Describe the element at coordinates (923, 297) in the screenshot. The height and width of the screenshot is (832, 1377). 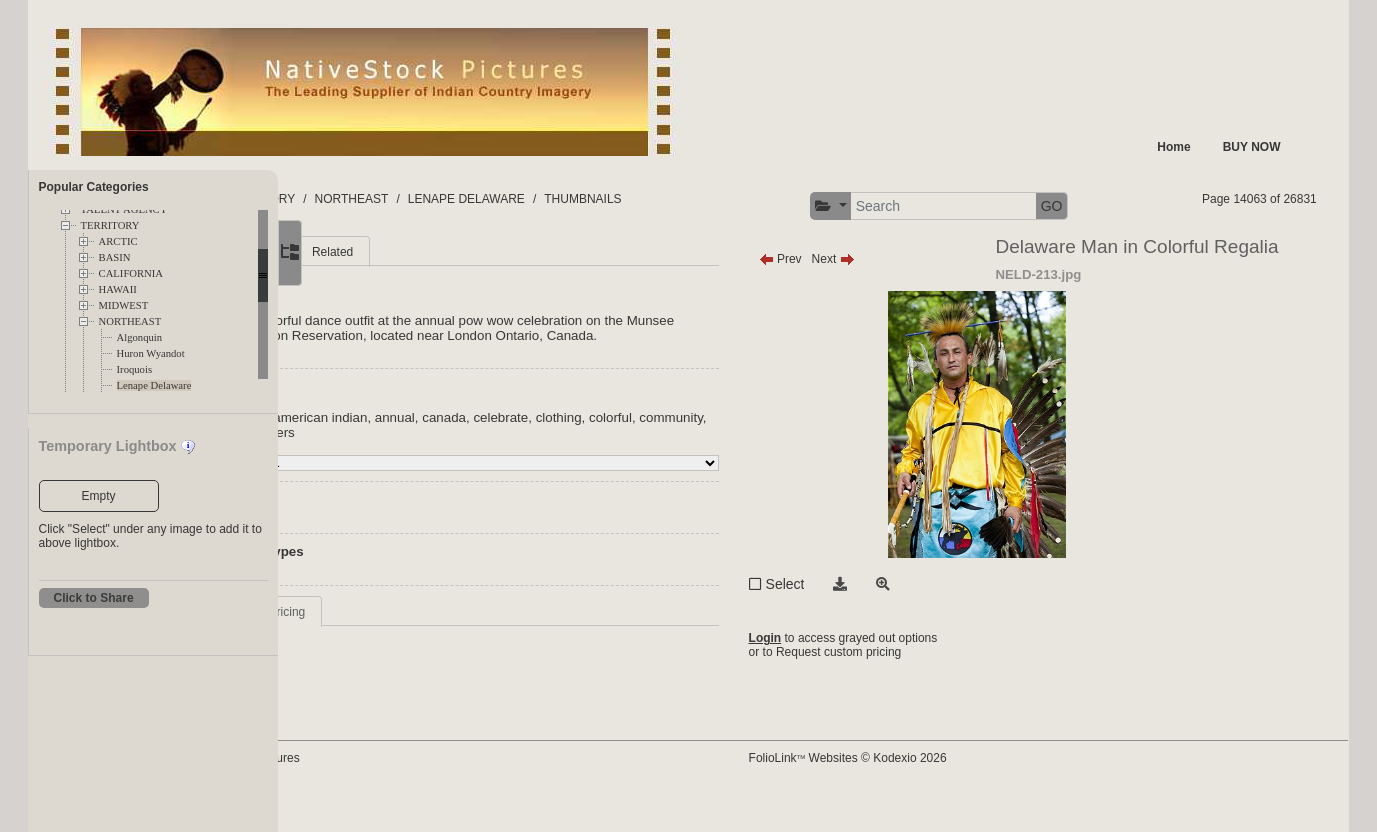
I see `Next` at that location.